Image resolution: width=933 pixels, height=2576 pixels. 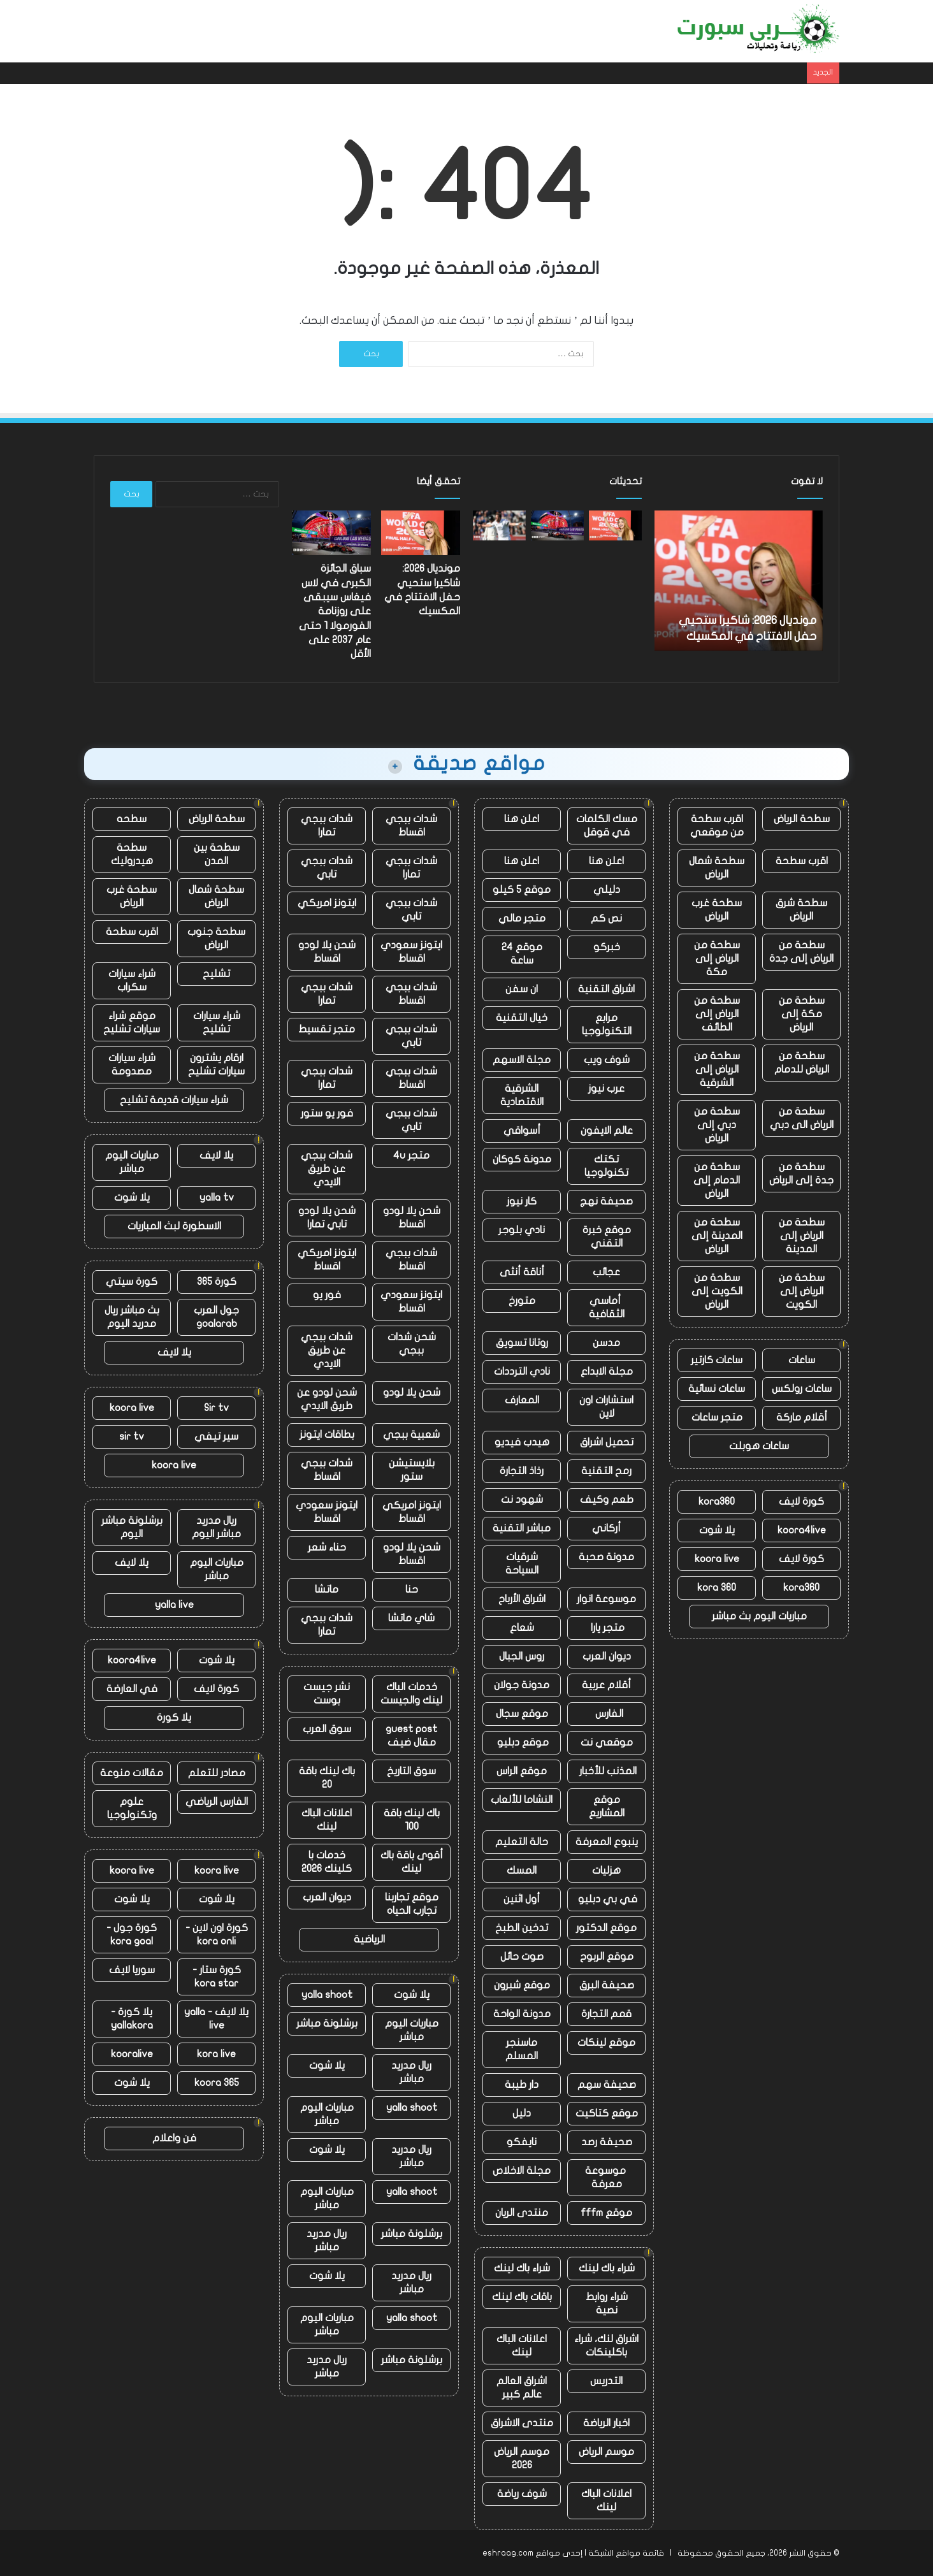 What do you see at coordinates (717, 958) in the screenshot?
I see `سطحة من الرياض إلى مكة` at bounding box center [717, 958].